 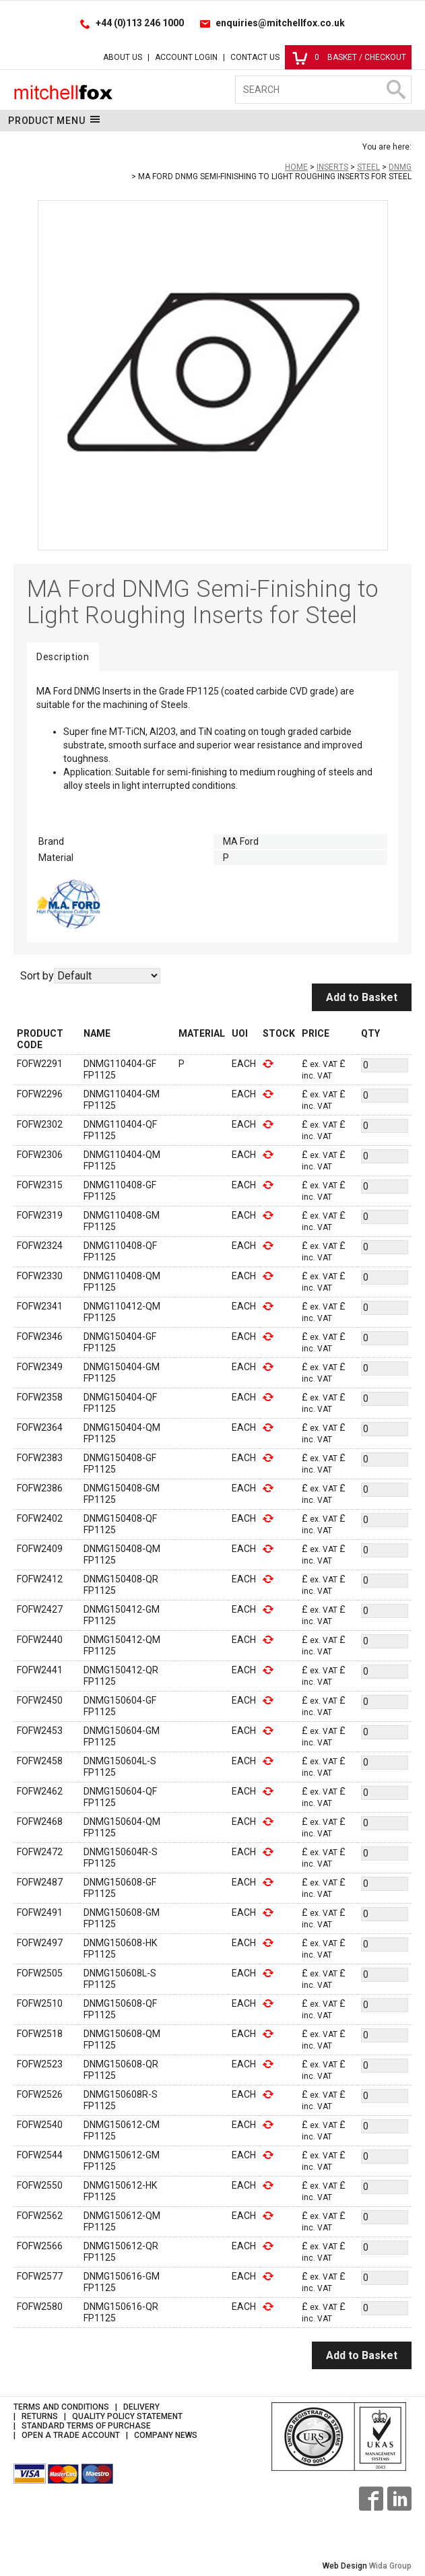 I want to click on Open a Trade Account, so click(x=71, y=2435).